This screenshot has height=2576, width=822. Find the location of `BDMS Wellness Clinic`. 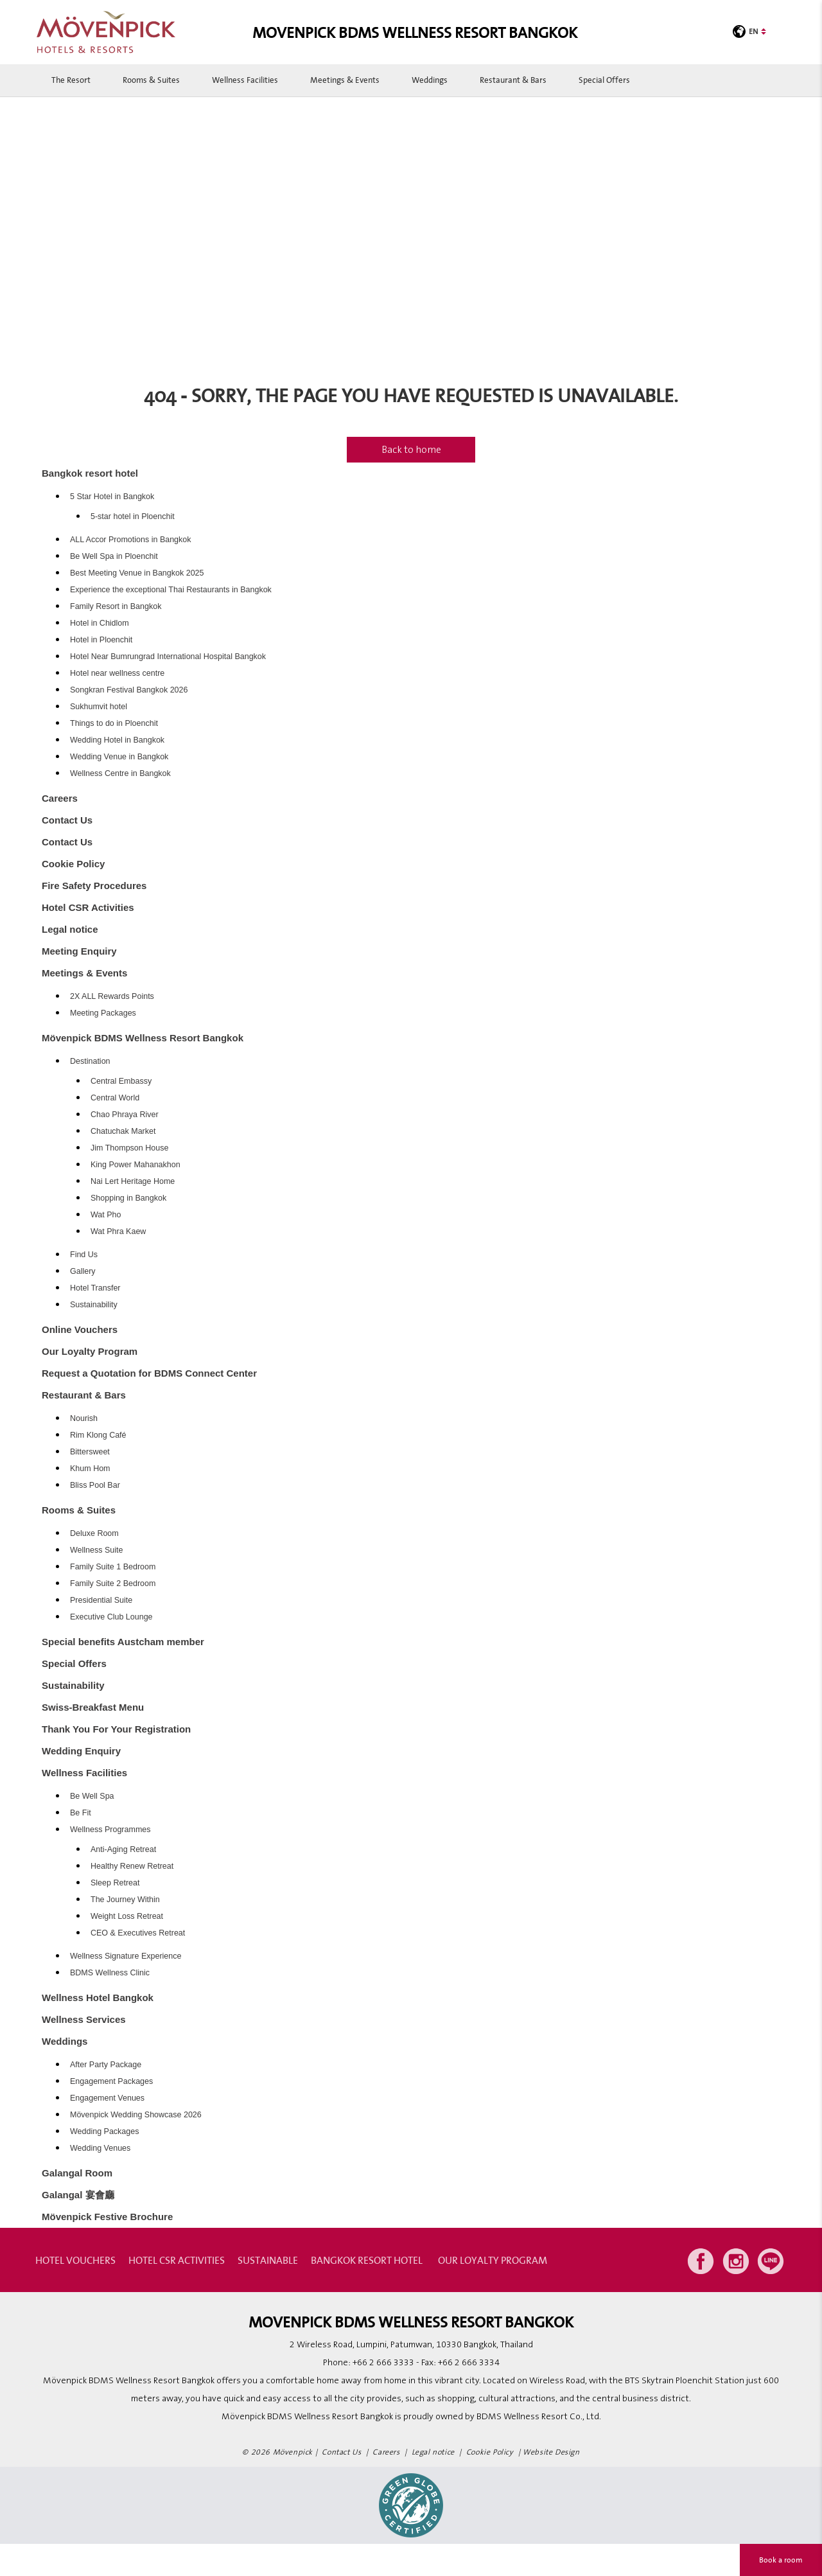

BDMS Wellness Clinic is located at coordinates (110, 1972).